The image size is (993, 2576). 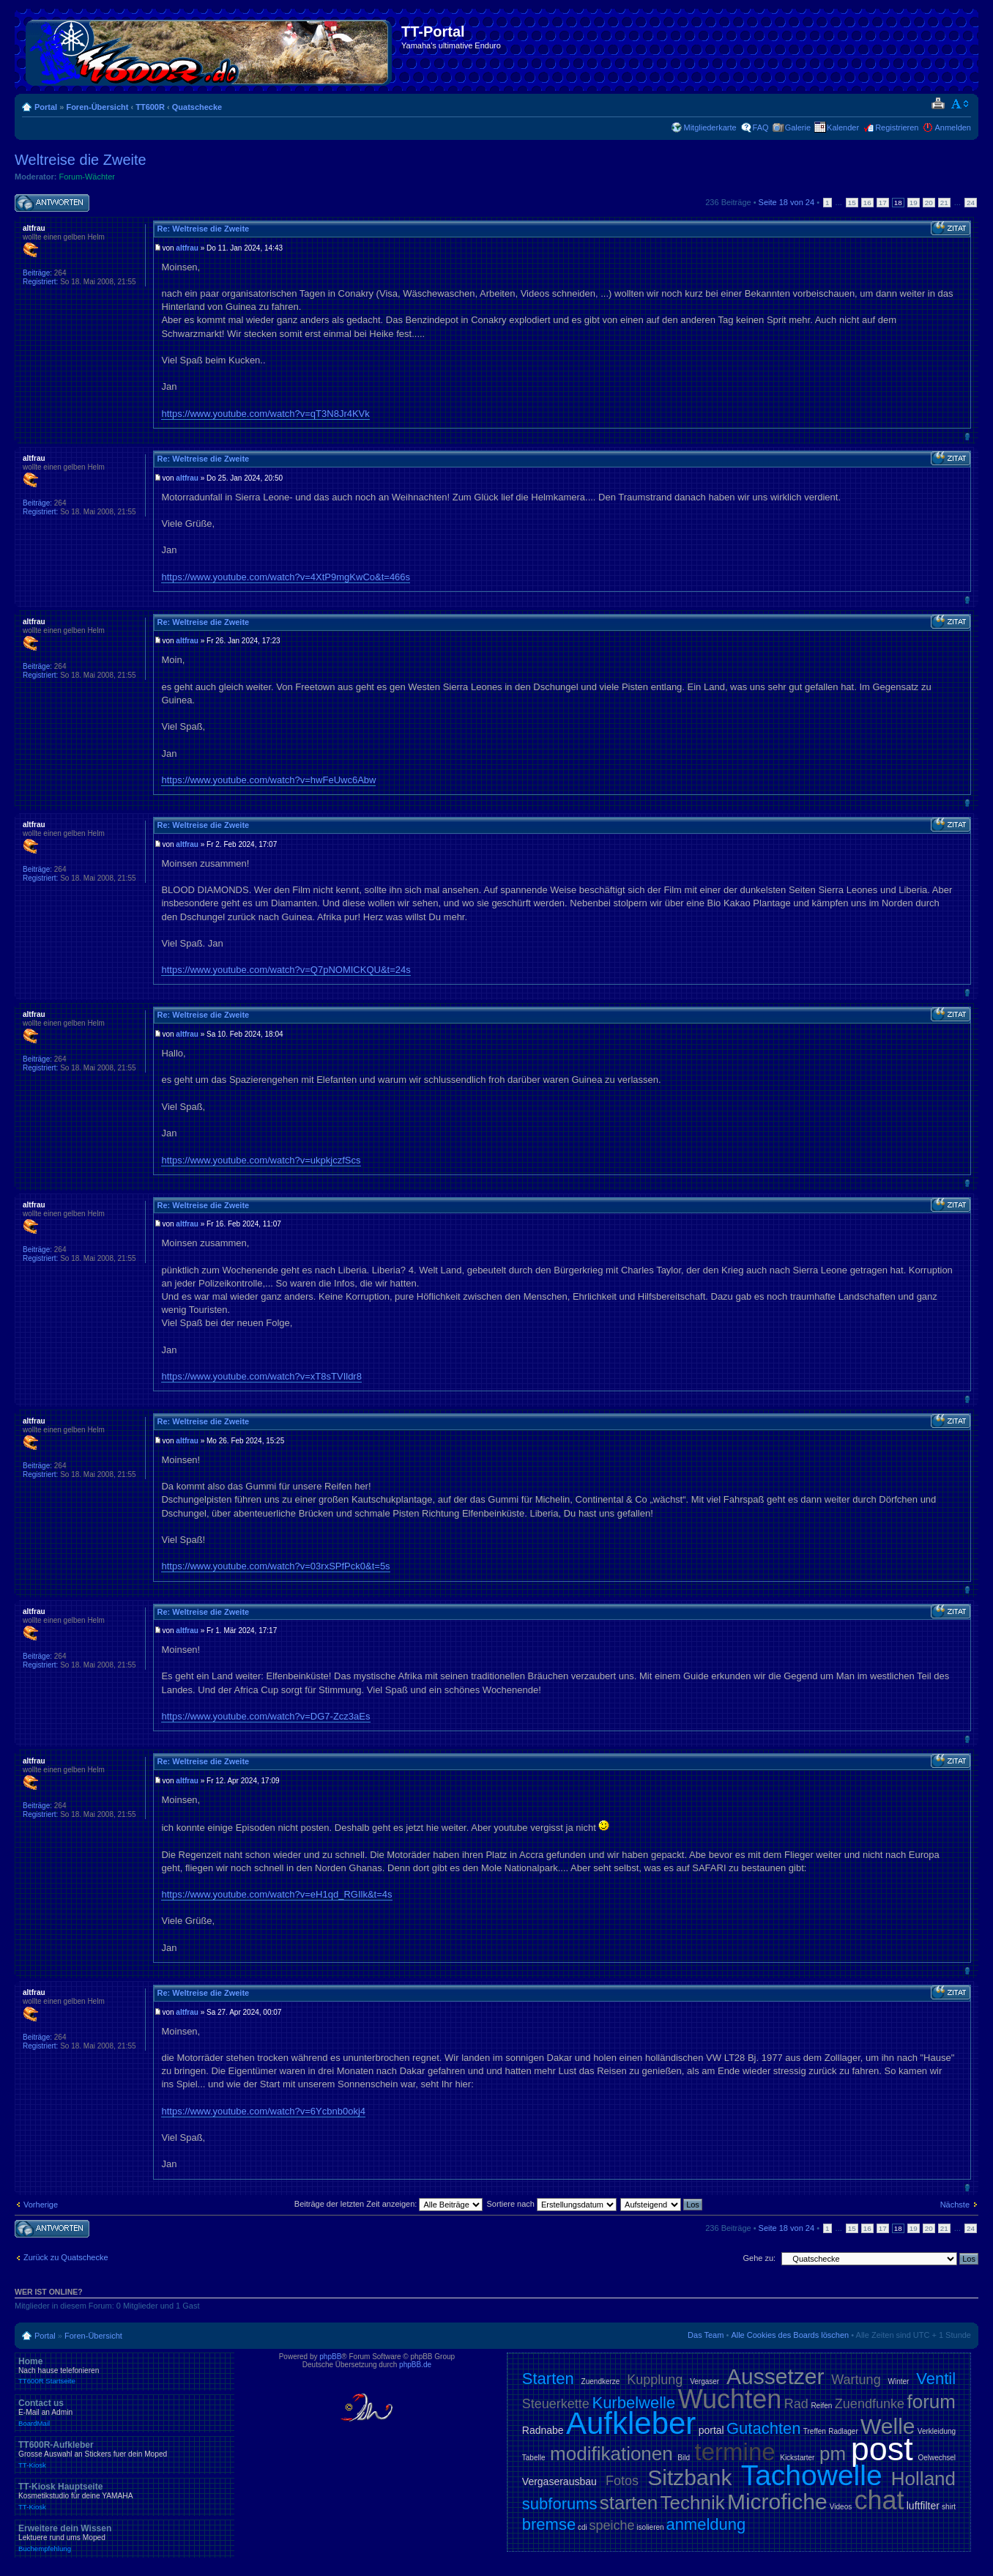 What do you see at coordinates (124, 2412) in the screenshot?
I see `Contact us` at bounding box center [124, 2412].